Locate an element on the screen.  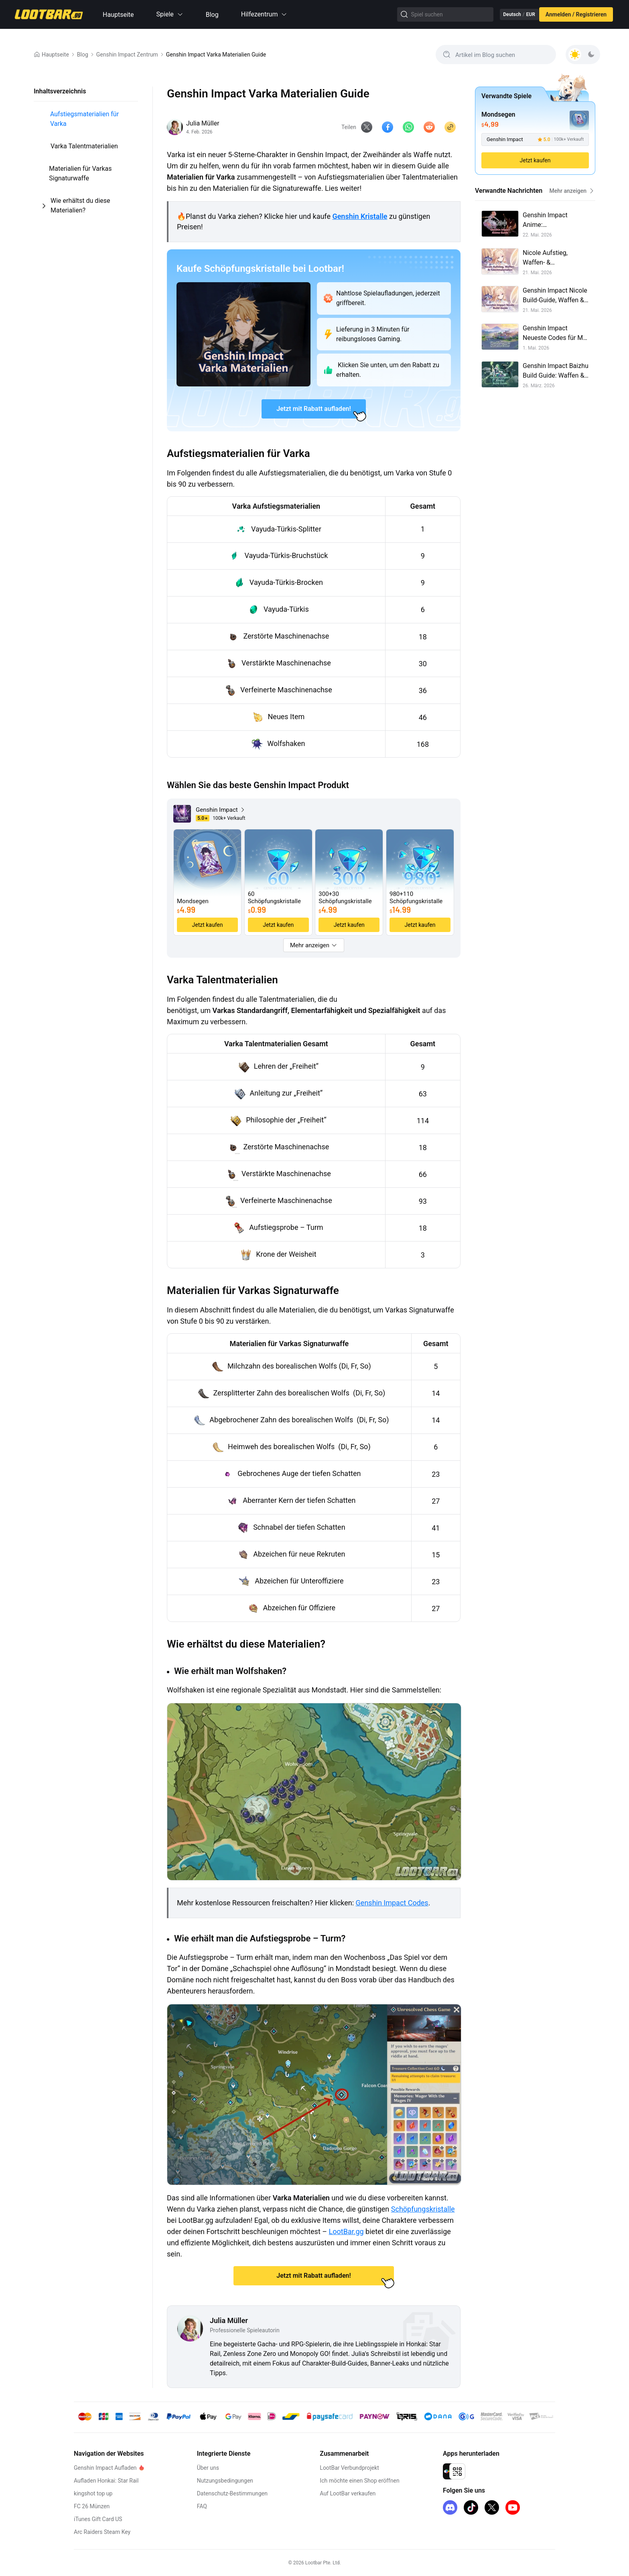
Genshin Impact Codes is located at coordinates (392, 1903).